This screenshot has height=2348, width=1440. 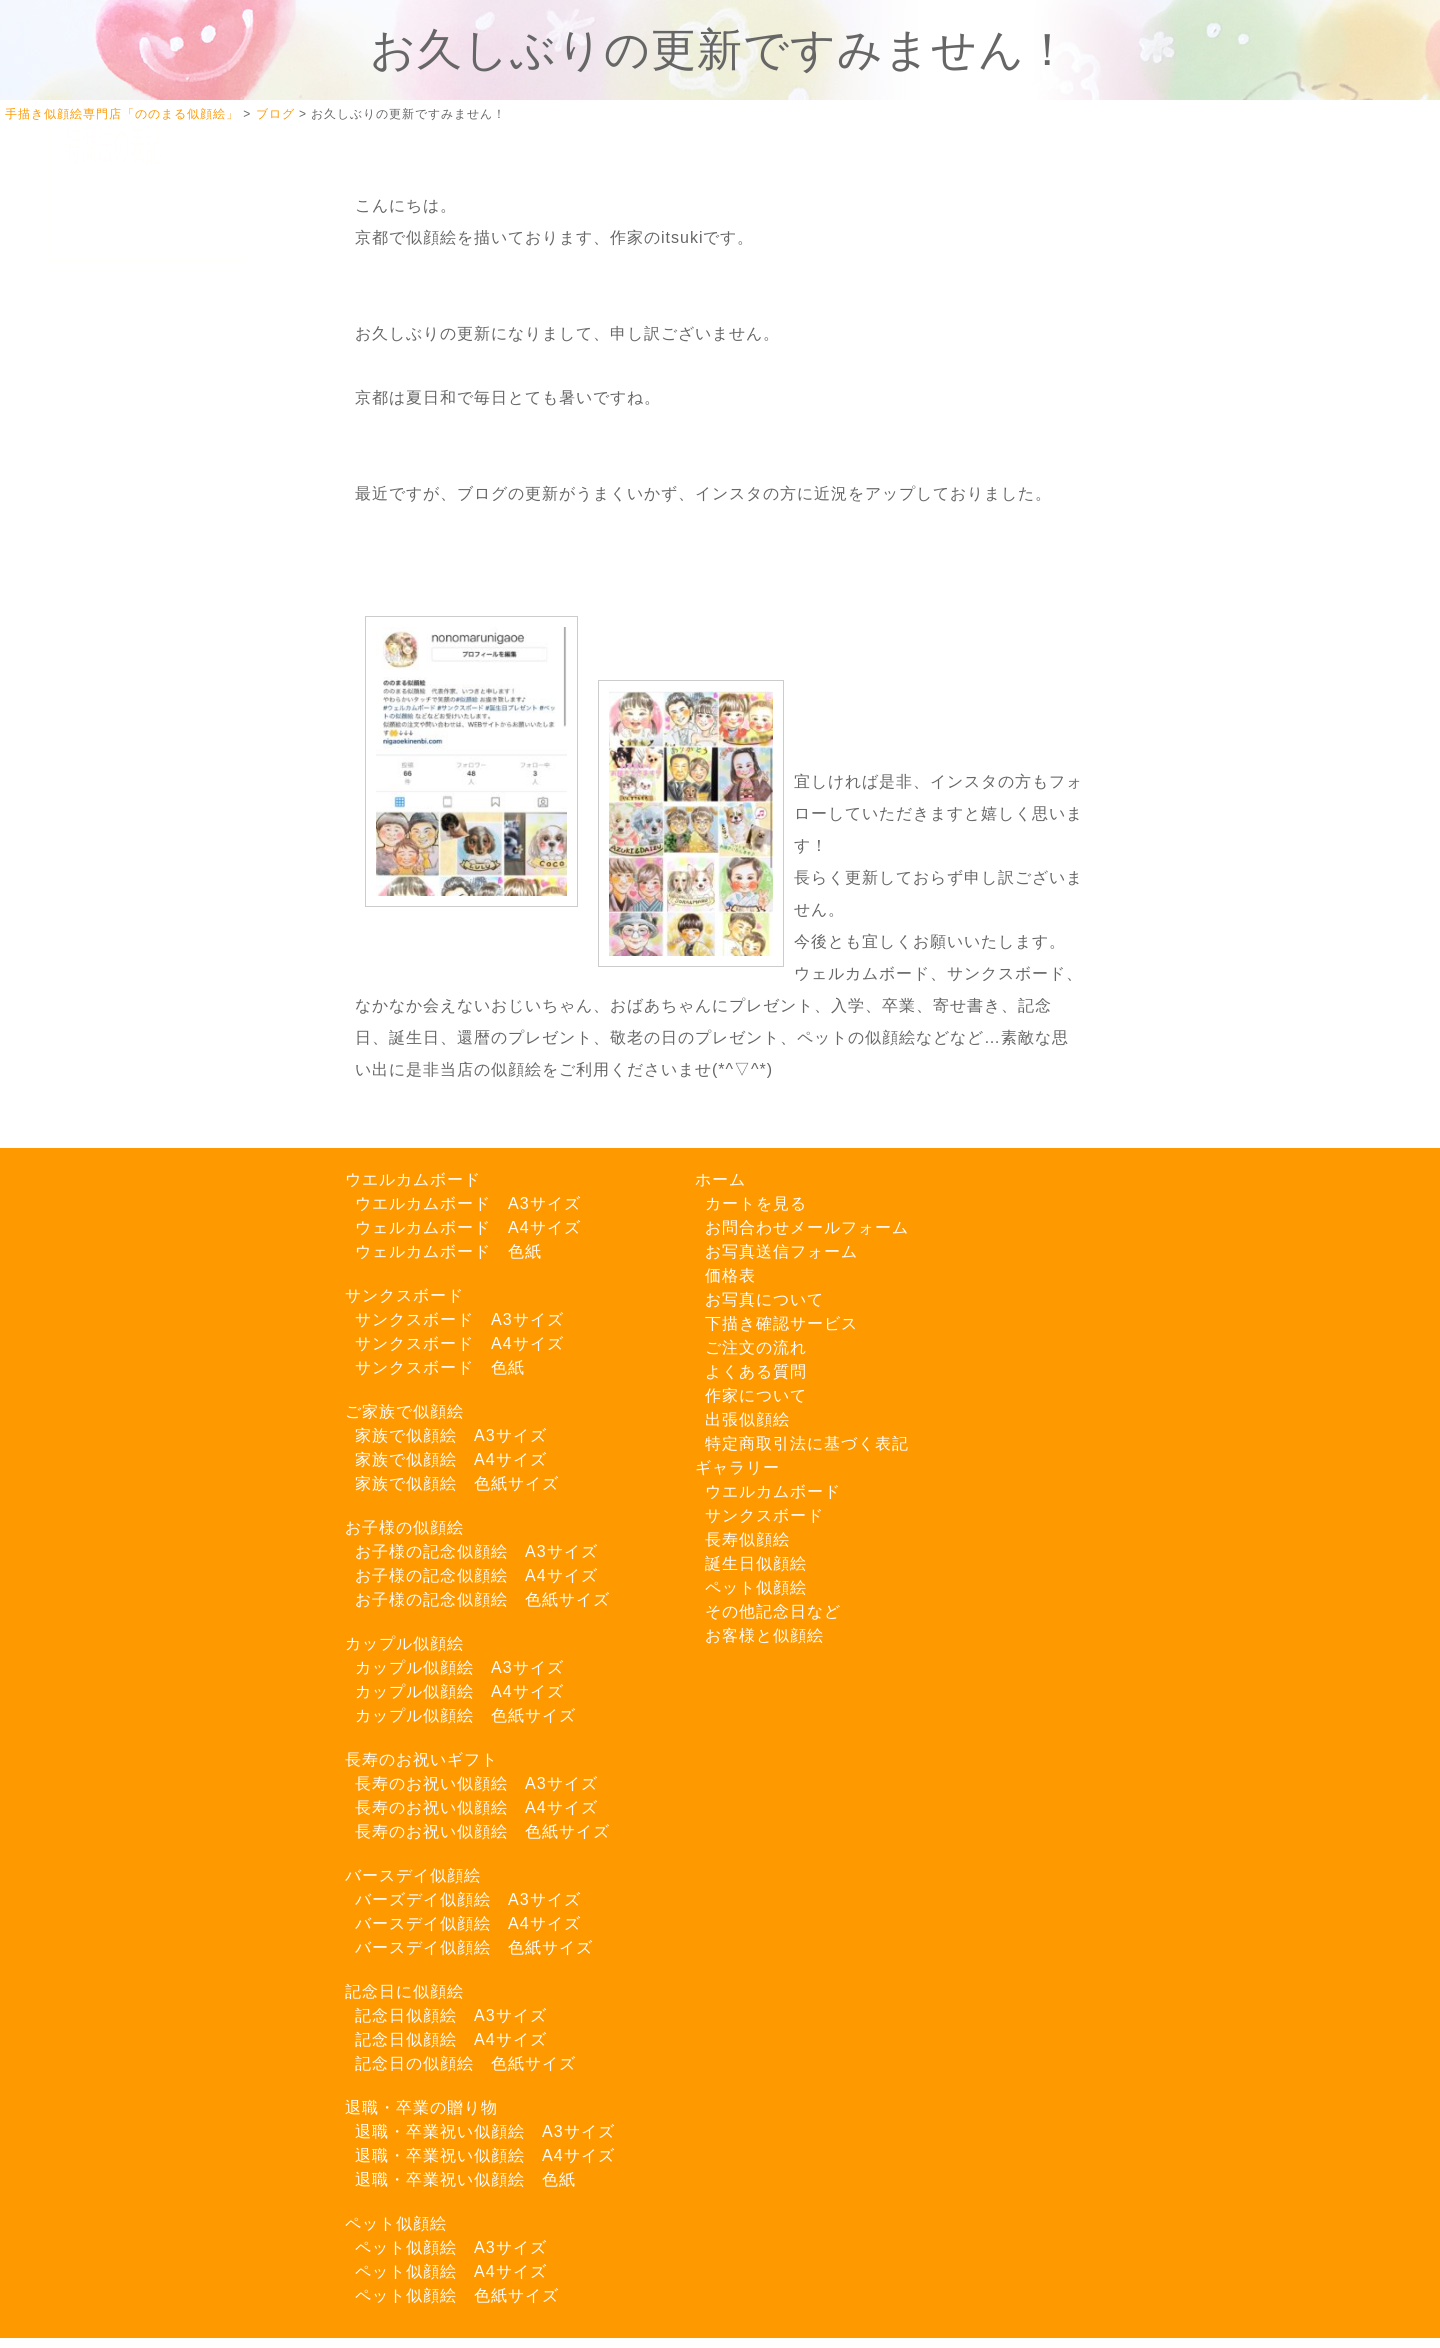 What do you see at coordinates (476, 1575) in the screenshot?
I see `お子様の記念似顔絵 A4サイズ` at bounding box center [476, 1575].